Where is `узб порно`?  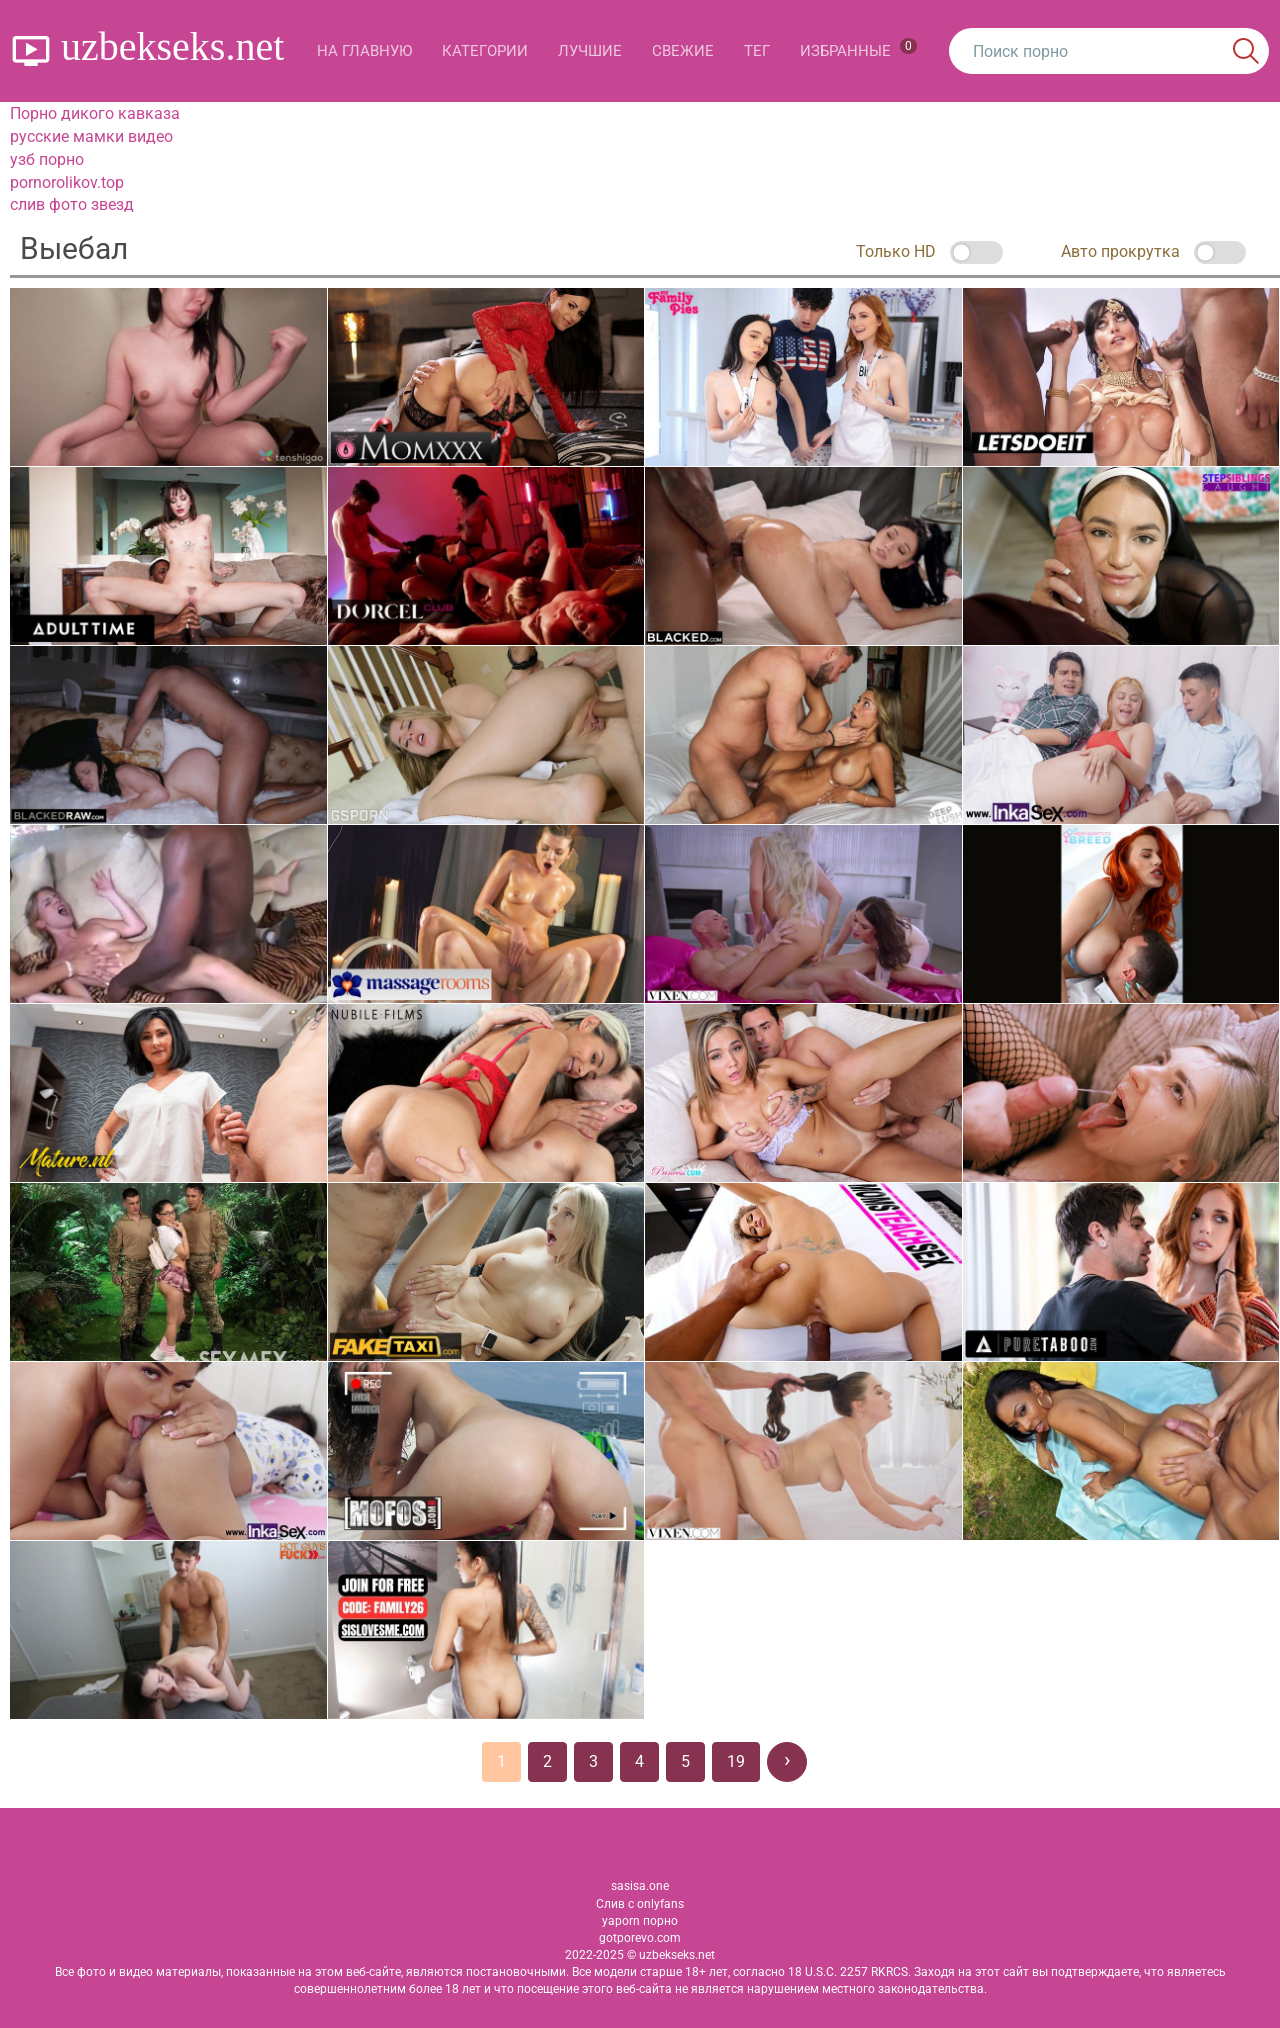
узб порно is located at coordinates (47, 159).